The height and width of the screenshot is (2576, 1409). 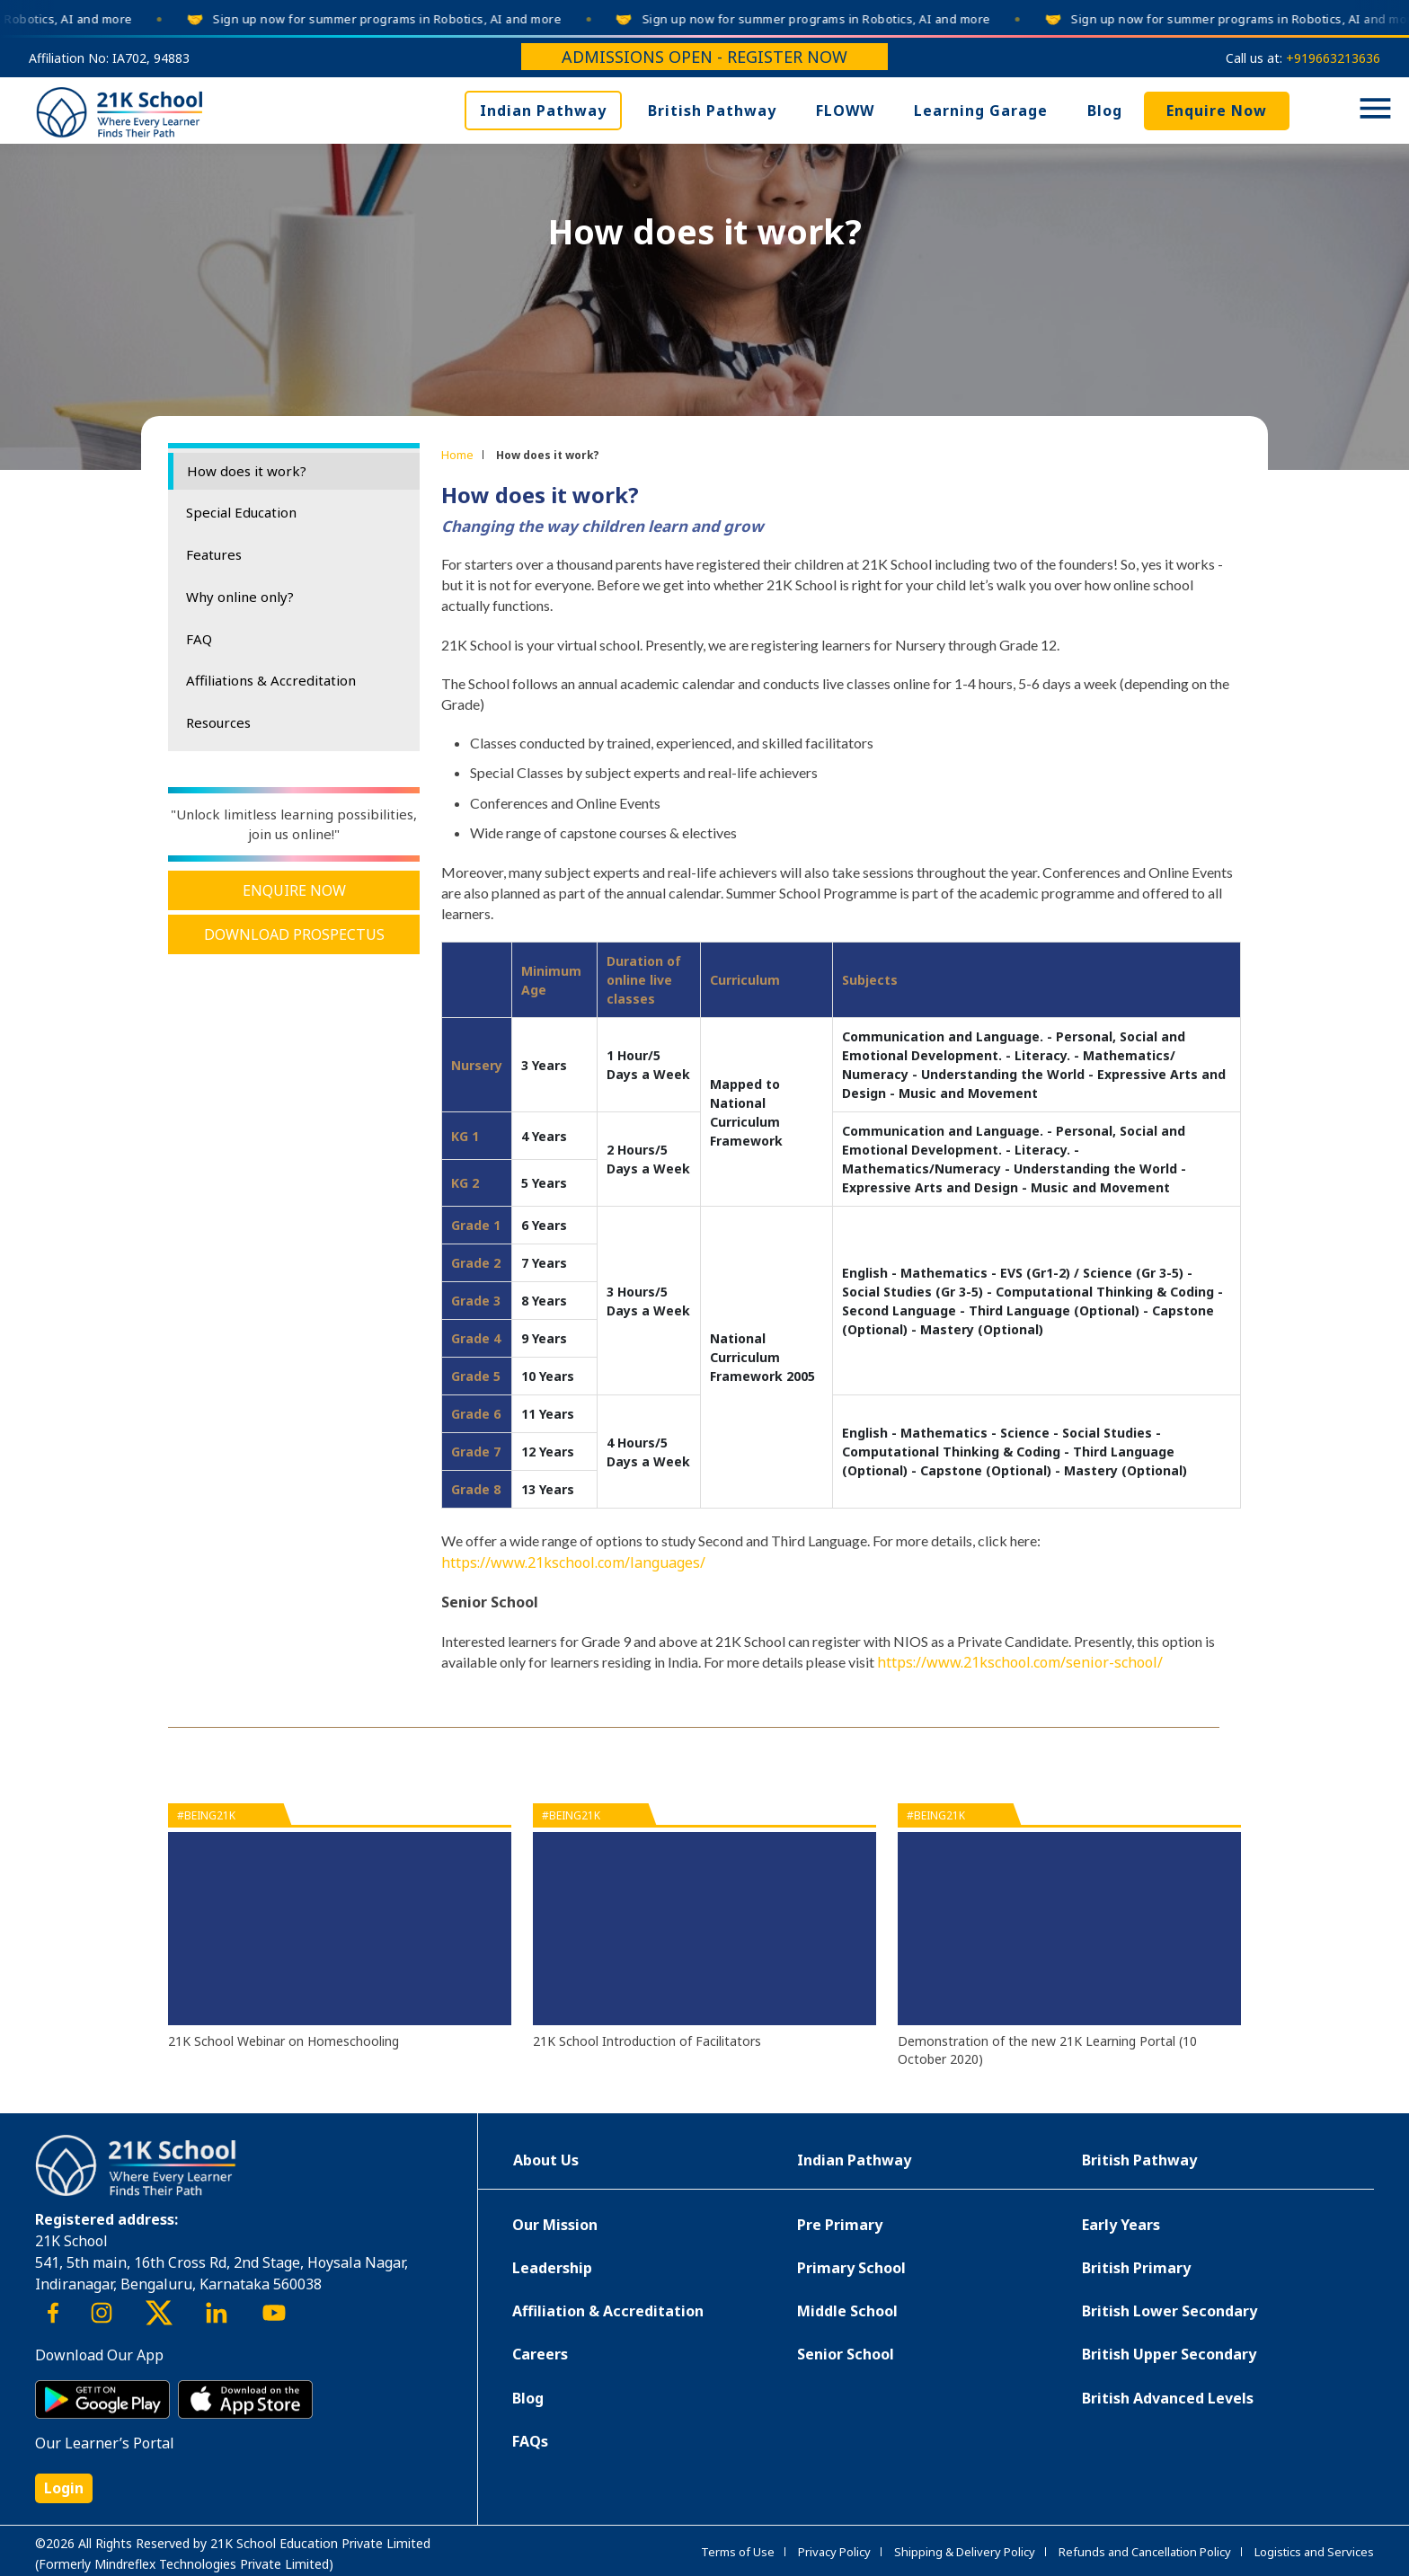 What do you see at coordinates (845, 2354) in the screenshot?
I see `Senior School` at bounding box center [845, 2354].